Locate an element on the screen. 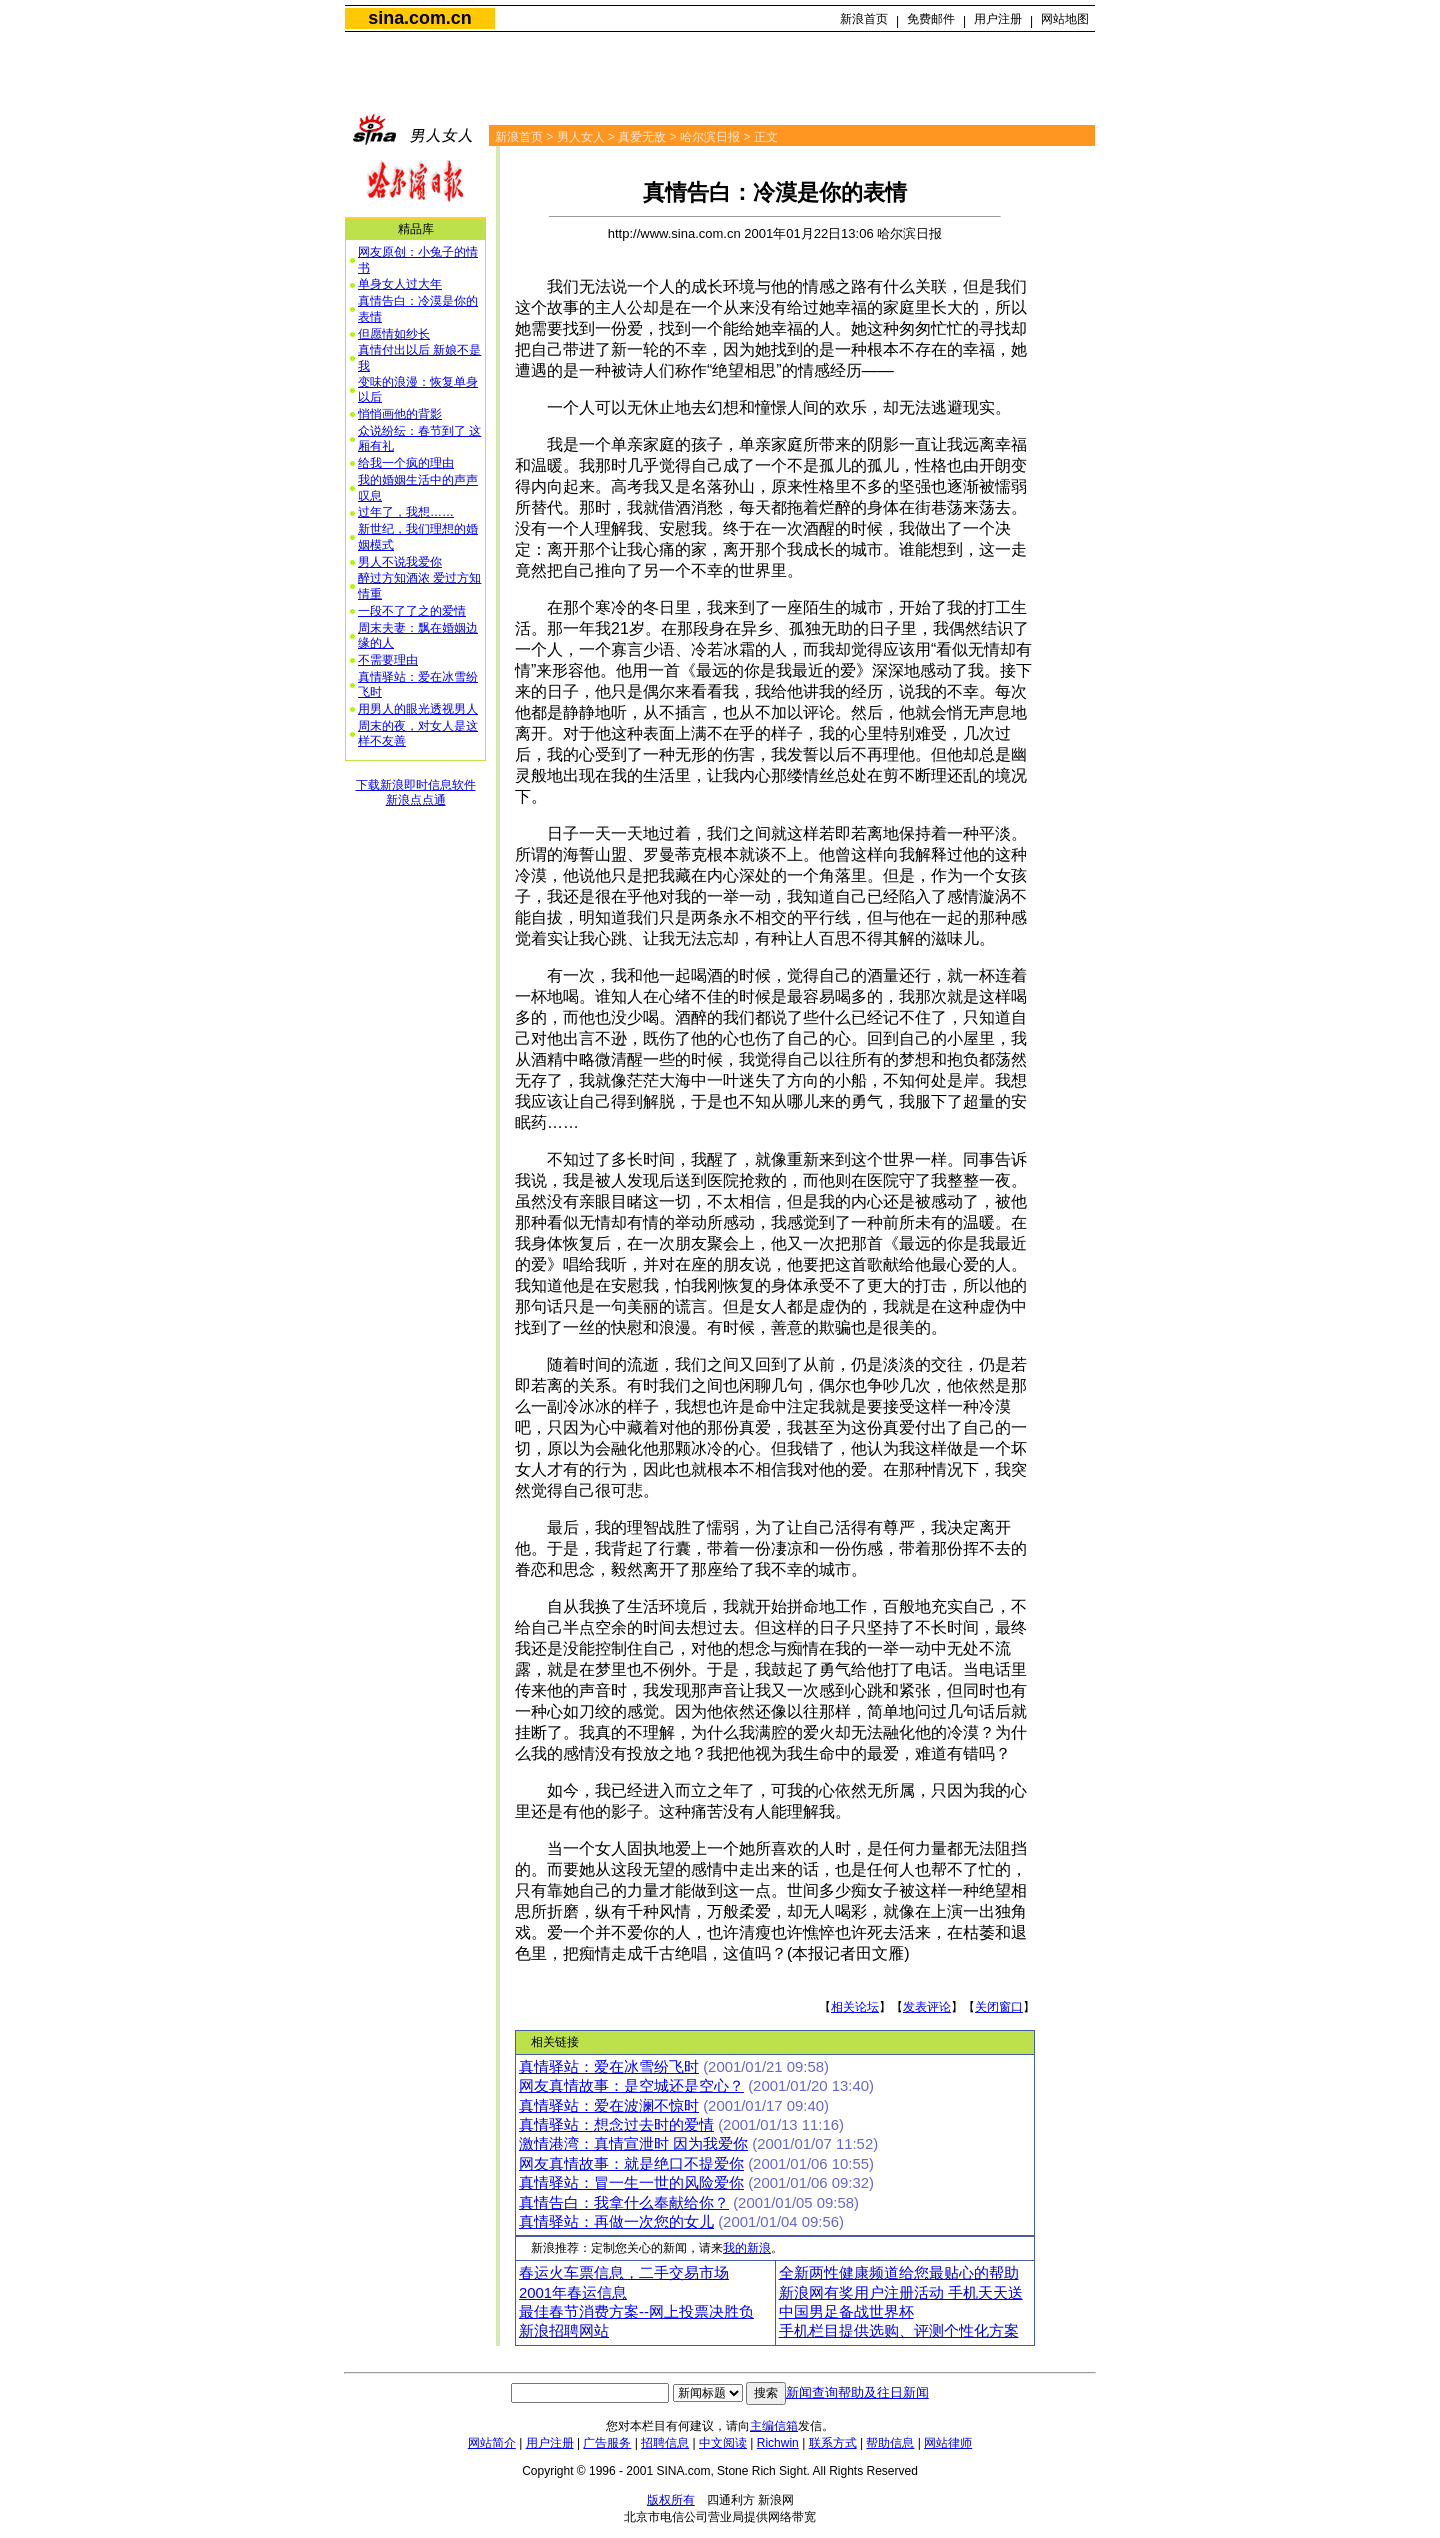  我的新浪 is located at coordinates (747, 2248).